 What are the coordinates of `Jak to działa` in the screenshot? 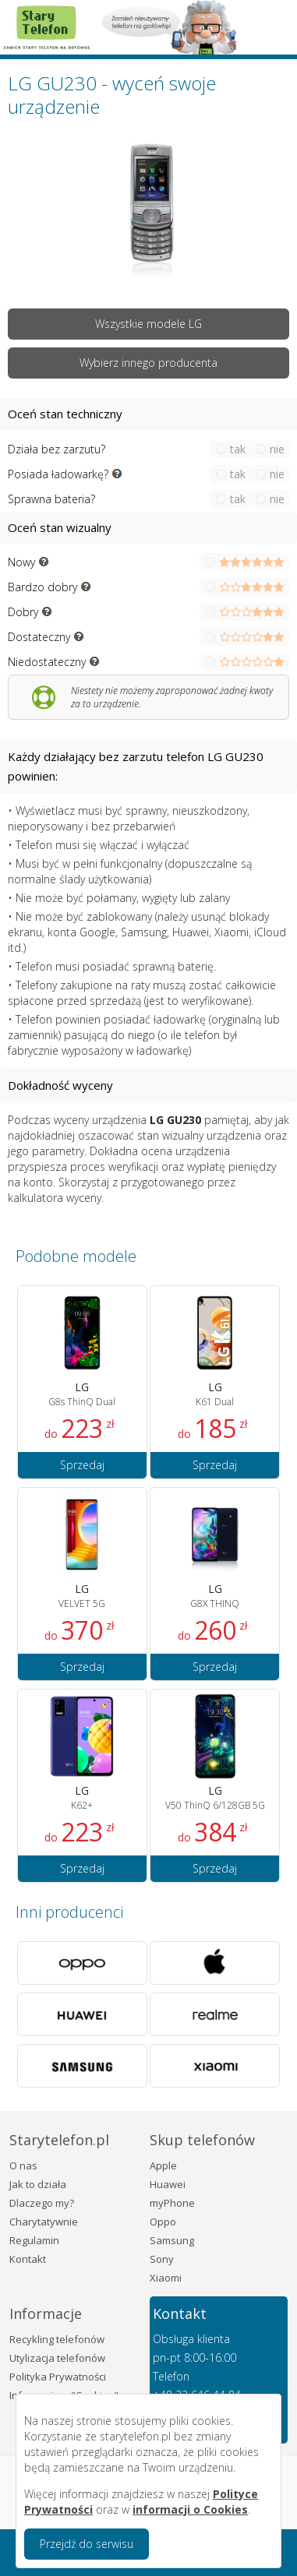 It's located at (37, 2184).